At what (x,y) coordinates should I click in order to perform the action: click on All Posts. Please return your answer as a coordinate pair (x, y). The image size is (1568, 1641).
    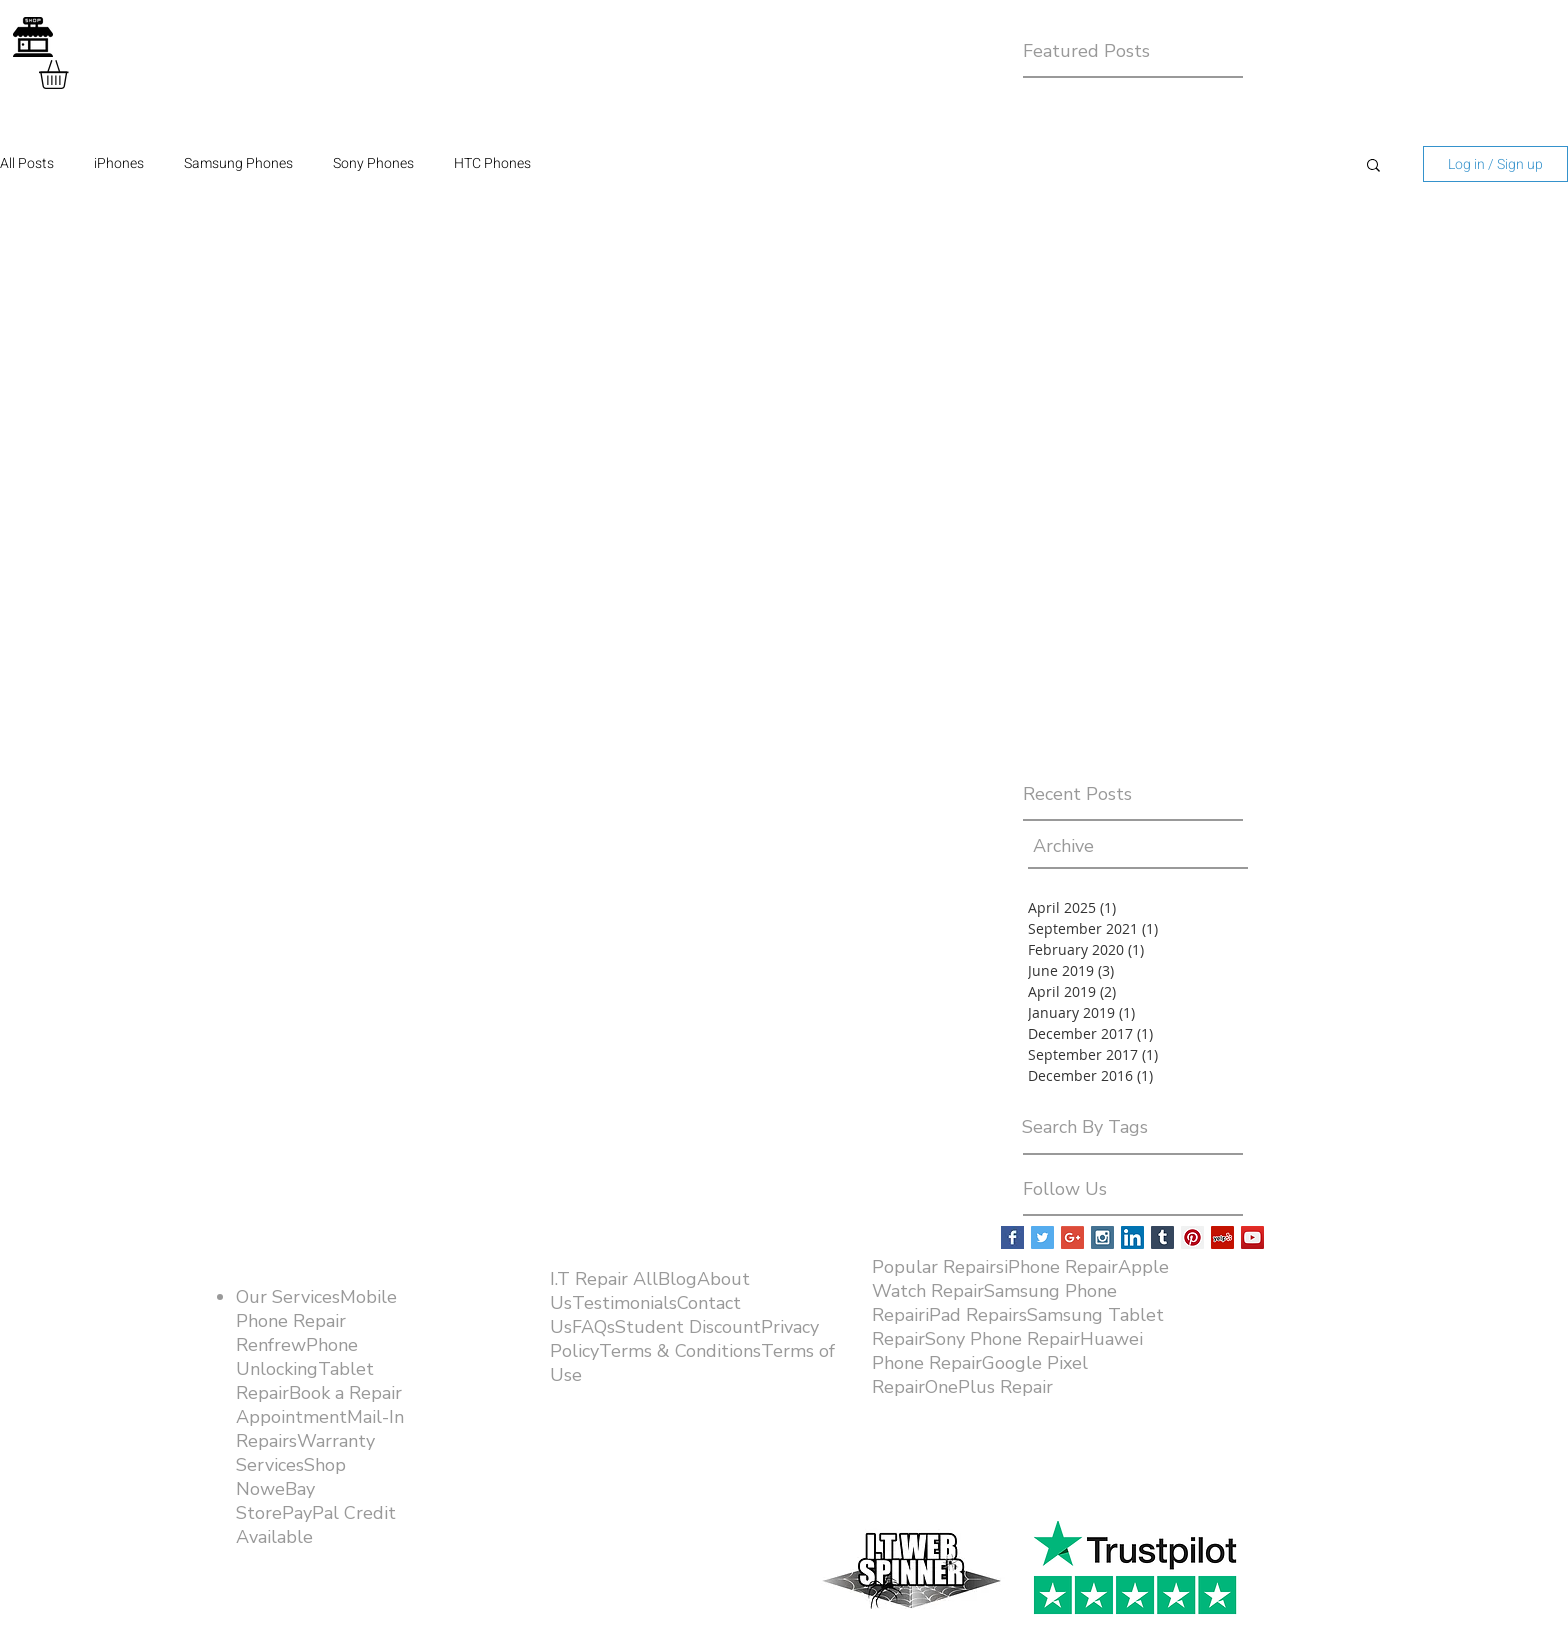
    Looking at the image, I should click on (27, 164).